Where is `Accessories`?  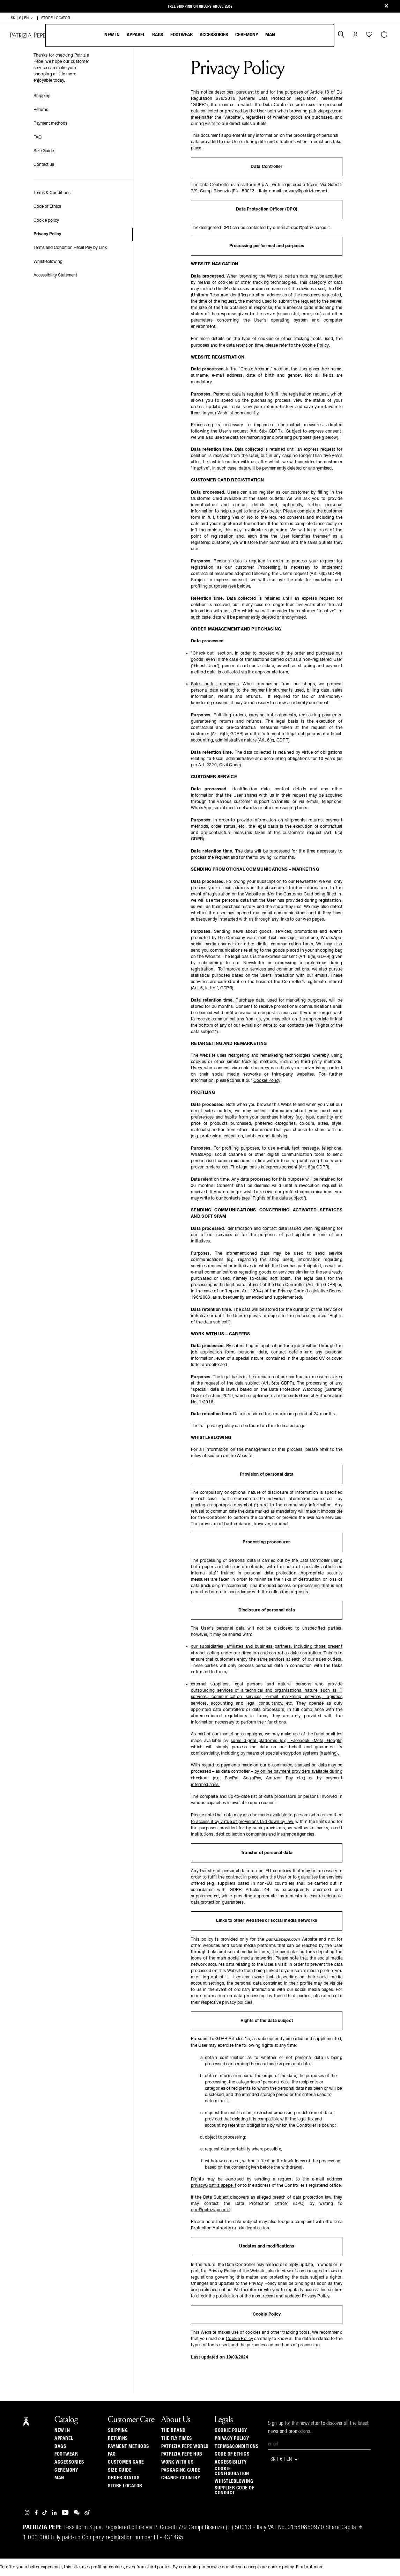 Accessories is located at coordinates (214, 34).